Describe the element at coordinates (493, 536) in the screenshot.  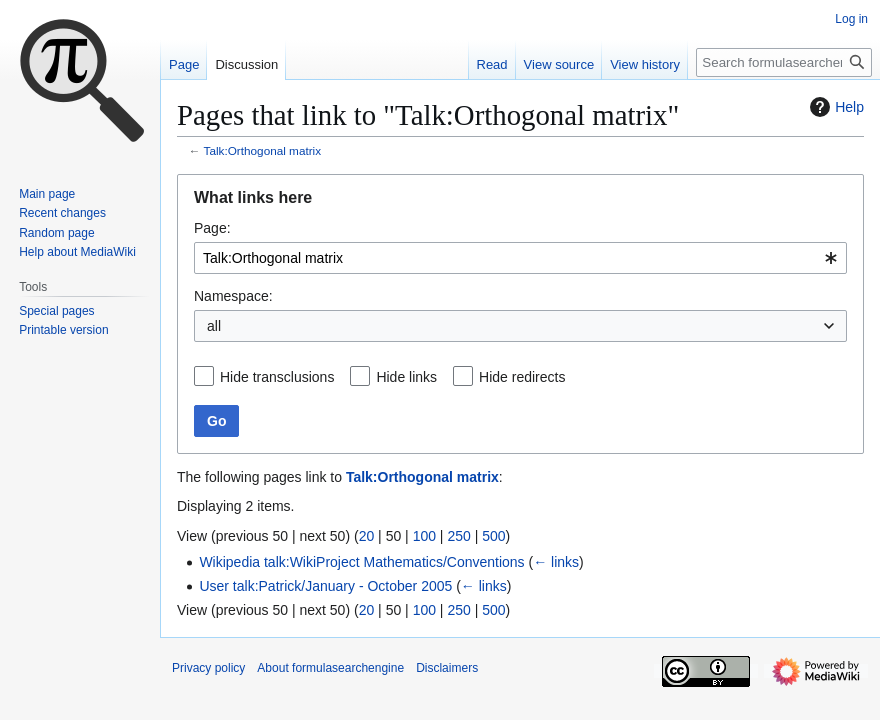
I see `500` at that location.